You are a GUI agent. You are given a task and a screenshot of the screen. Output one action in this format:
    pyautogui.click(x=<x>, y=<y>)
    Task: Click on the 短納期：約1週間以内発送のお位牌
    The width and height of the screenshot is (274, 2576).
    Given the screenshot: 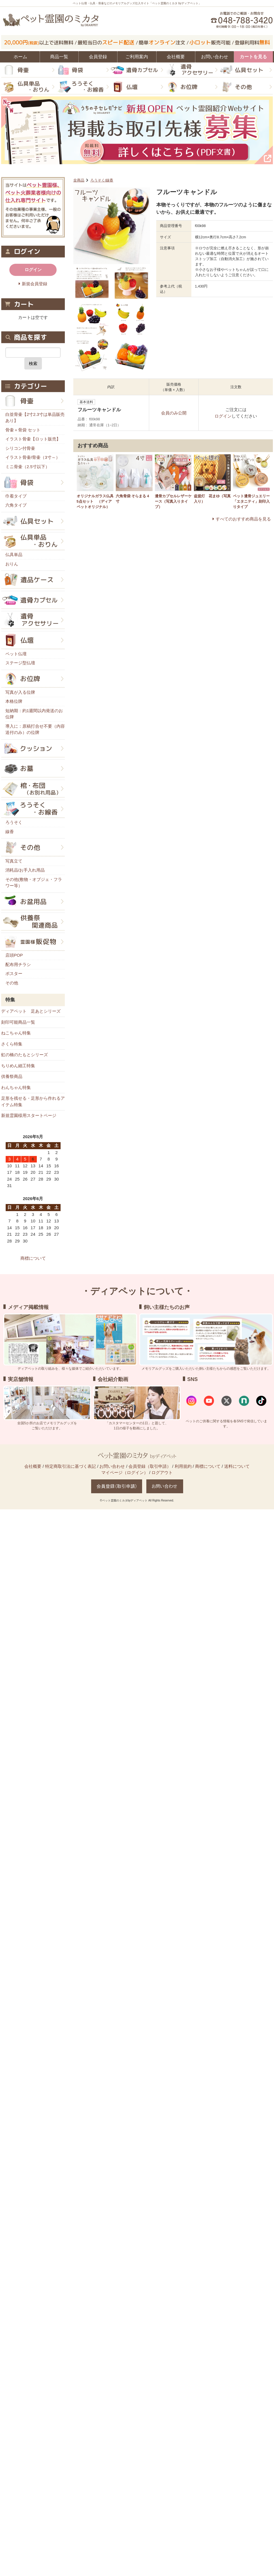 What is the action you would take?
    pyautogui.click(x=34, y=713)
    